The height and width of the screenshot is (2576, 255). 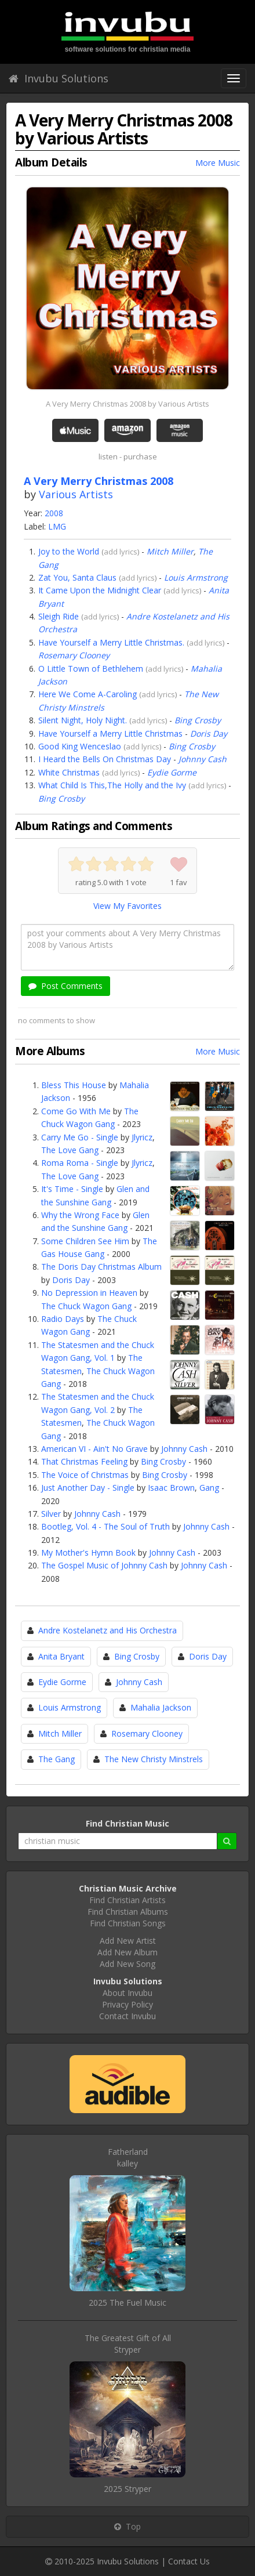 What do you see at coordinates (84, 1461) in the screenshot?
I see `That Christmas Feeling` at bounding box center [84, 1461].